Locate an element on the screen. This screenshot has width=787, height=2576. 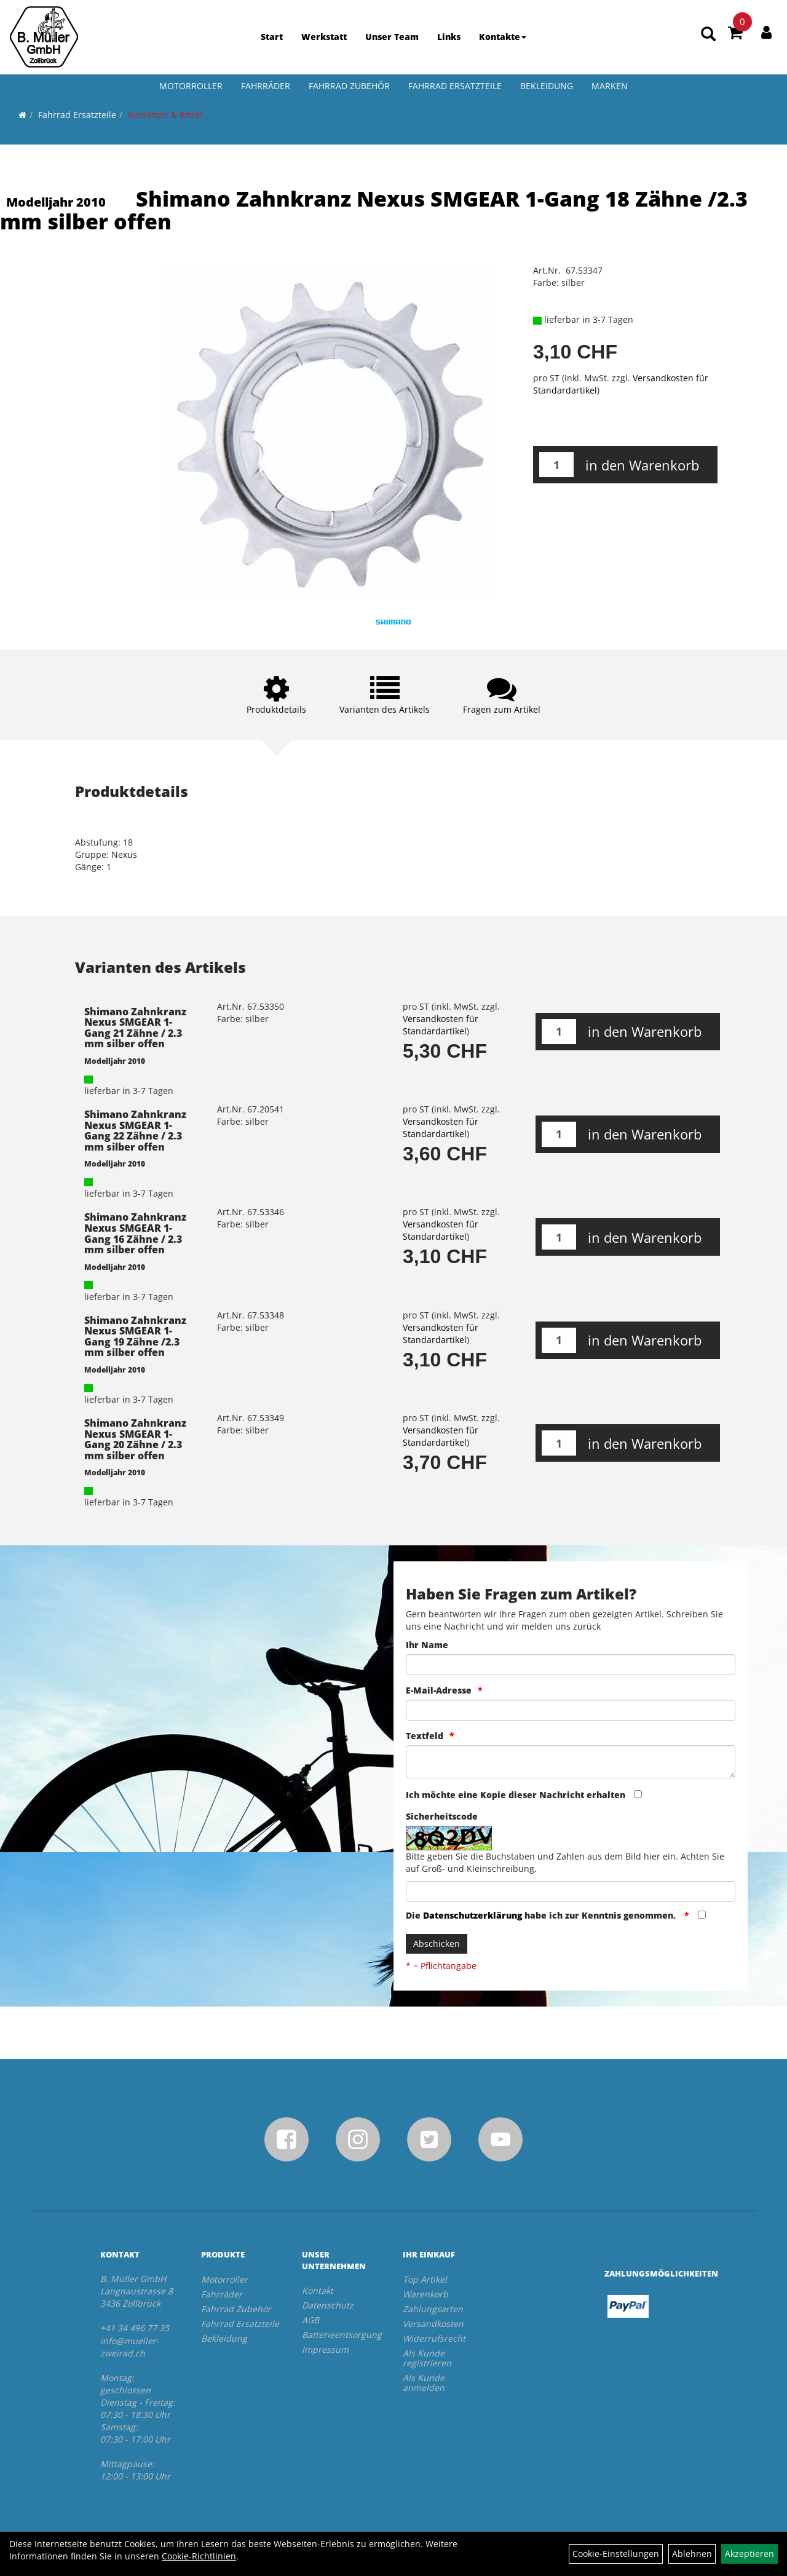
Versandkosten für Standardartikel is located at coordinates (440, 1025).